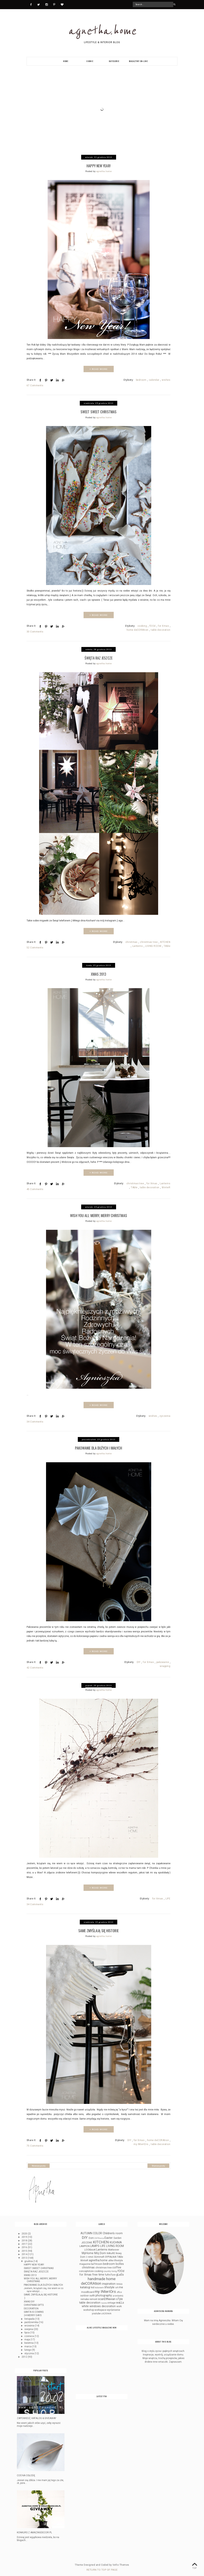 This screenshot has height=2576, width=204. I want to click on XMAS 2013, so click(98, 973).